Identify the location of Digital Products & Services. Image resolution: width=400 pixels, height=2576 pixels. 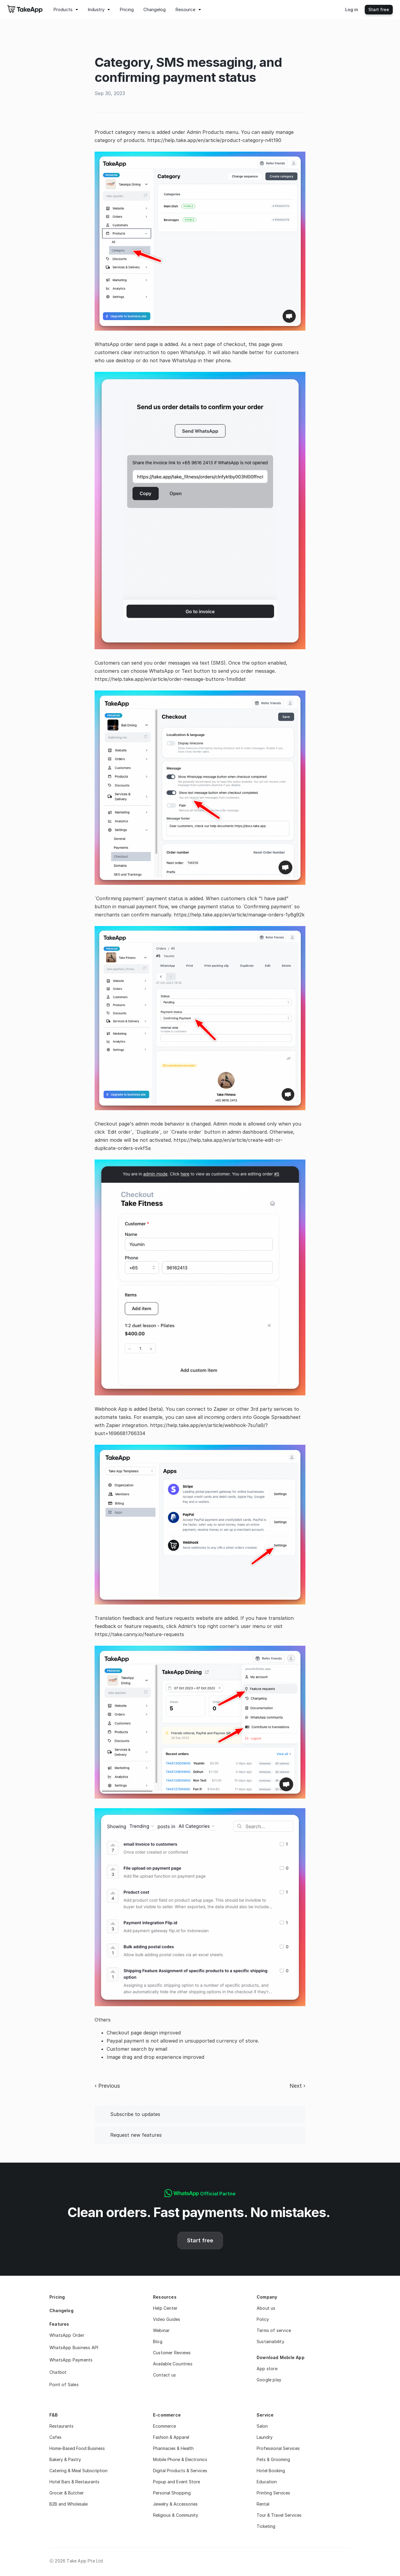
(180, 2470).